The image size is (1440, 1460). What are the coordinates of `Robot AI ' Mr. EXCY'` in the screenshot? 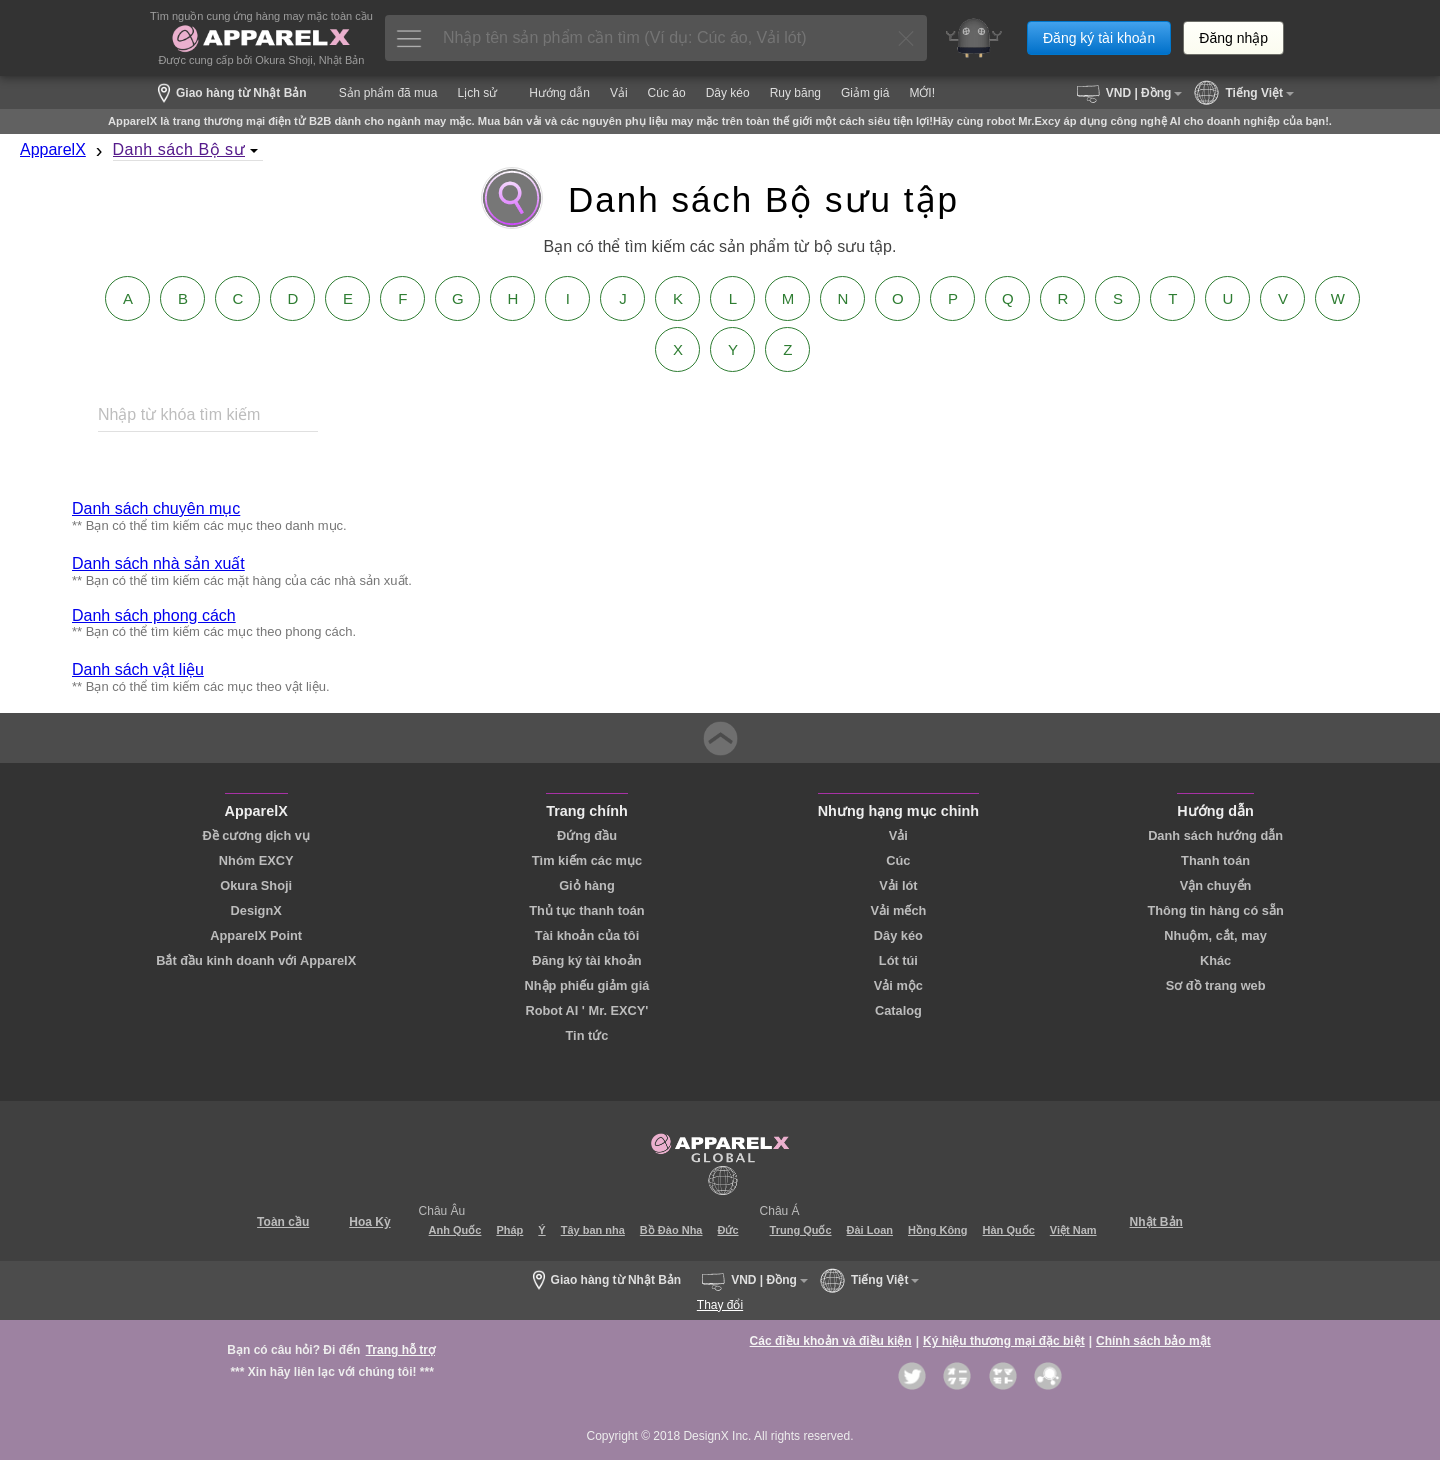 It's located at (586, 1010).